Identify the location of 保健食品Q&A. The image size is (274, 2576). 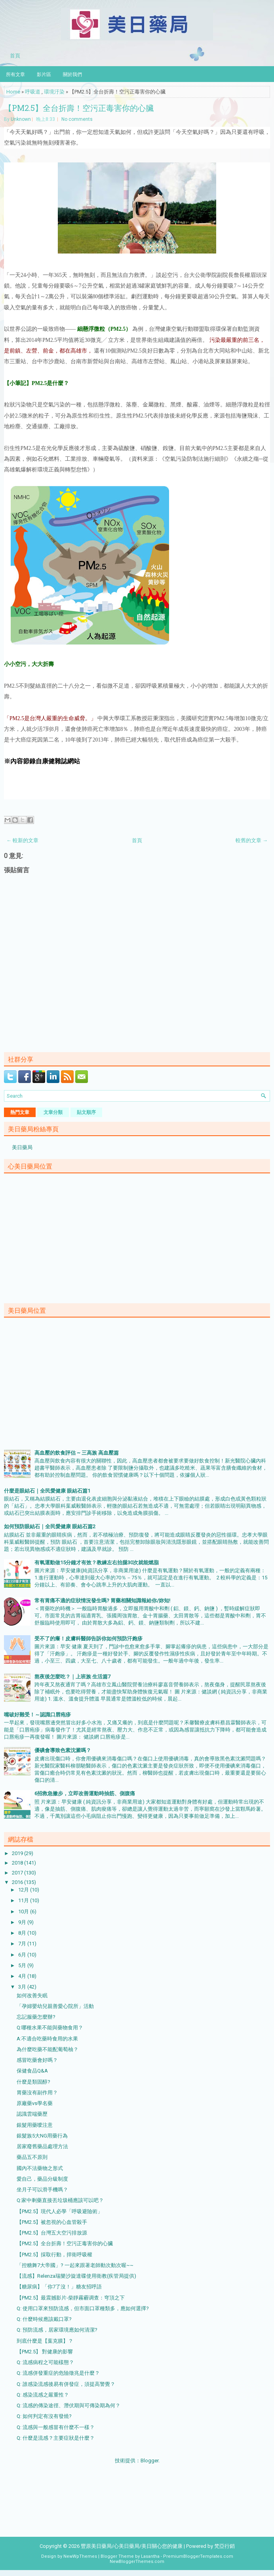
(32, 2071).